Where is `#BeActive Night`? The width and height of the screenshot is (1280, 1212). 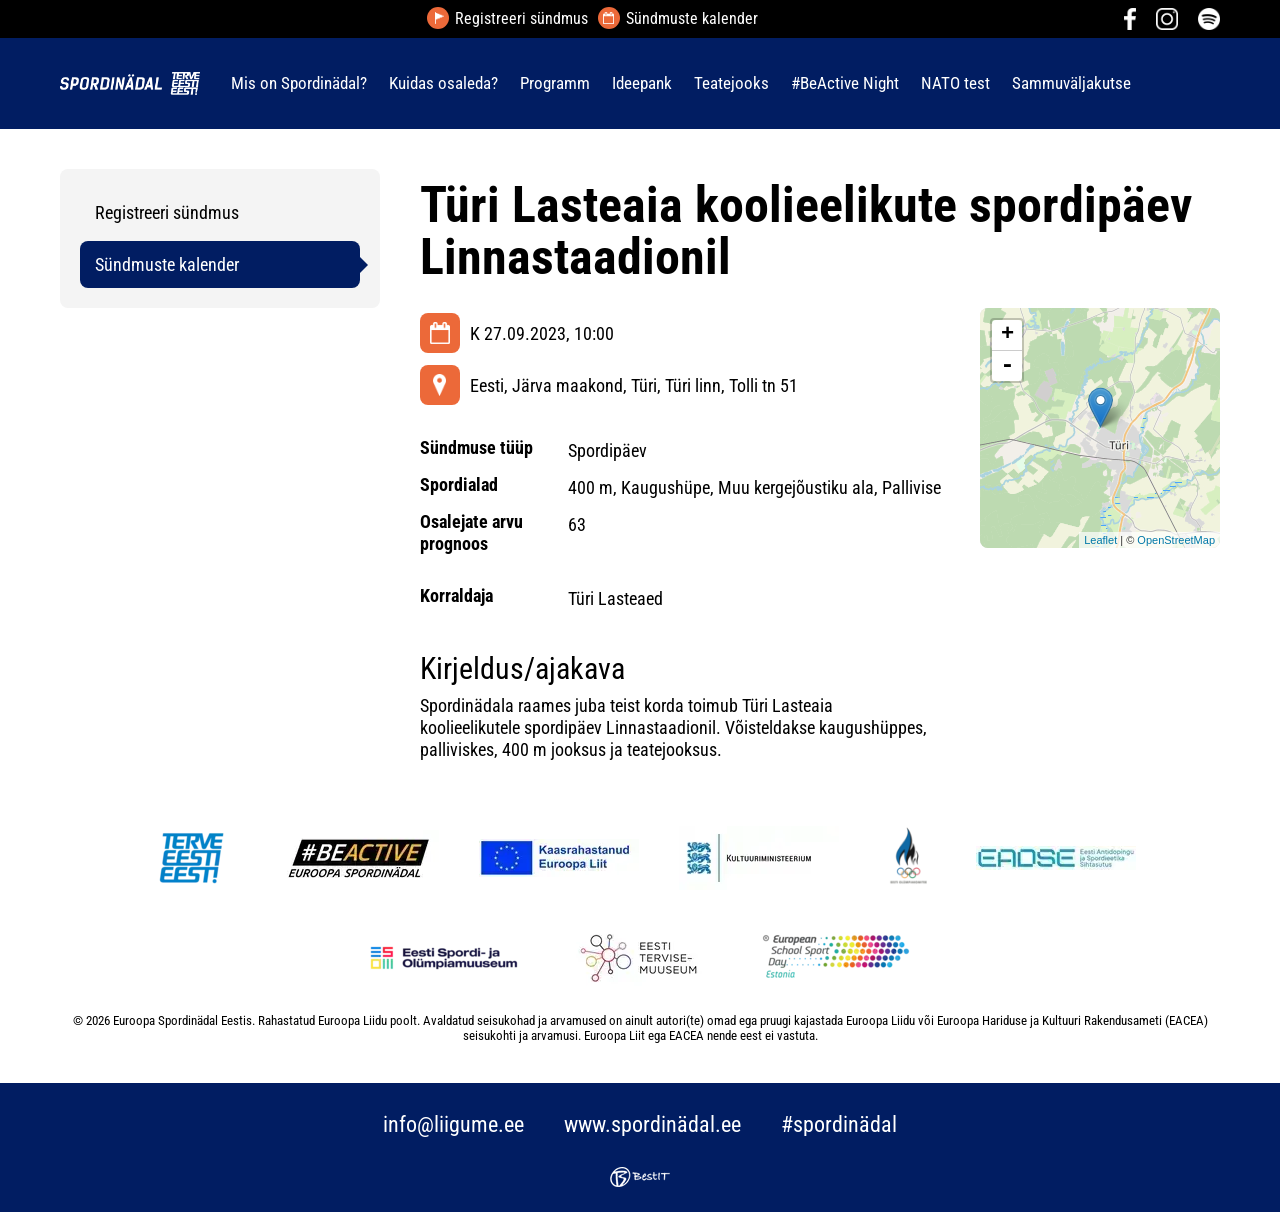 #BeActive Night is located at coordinates (845, 83).